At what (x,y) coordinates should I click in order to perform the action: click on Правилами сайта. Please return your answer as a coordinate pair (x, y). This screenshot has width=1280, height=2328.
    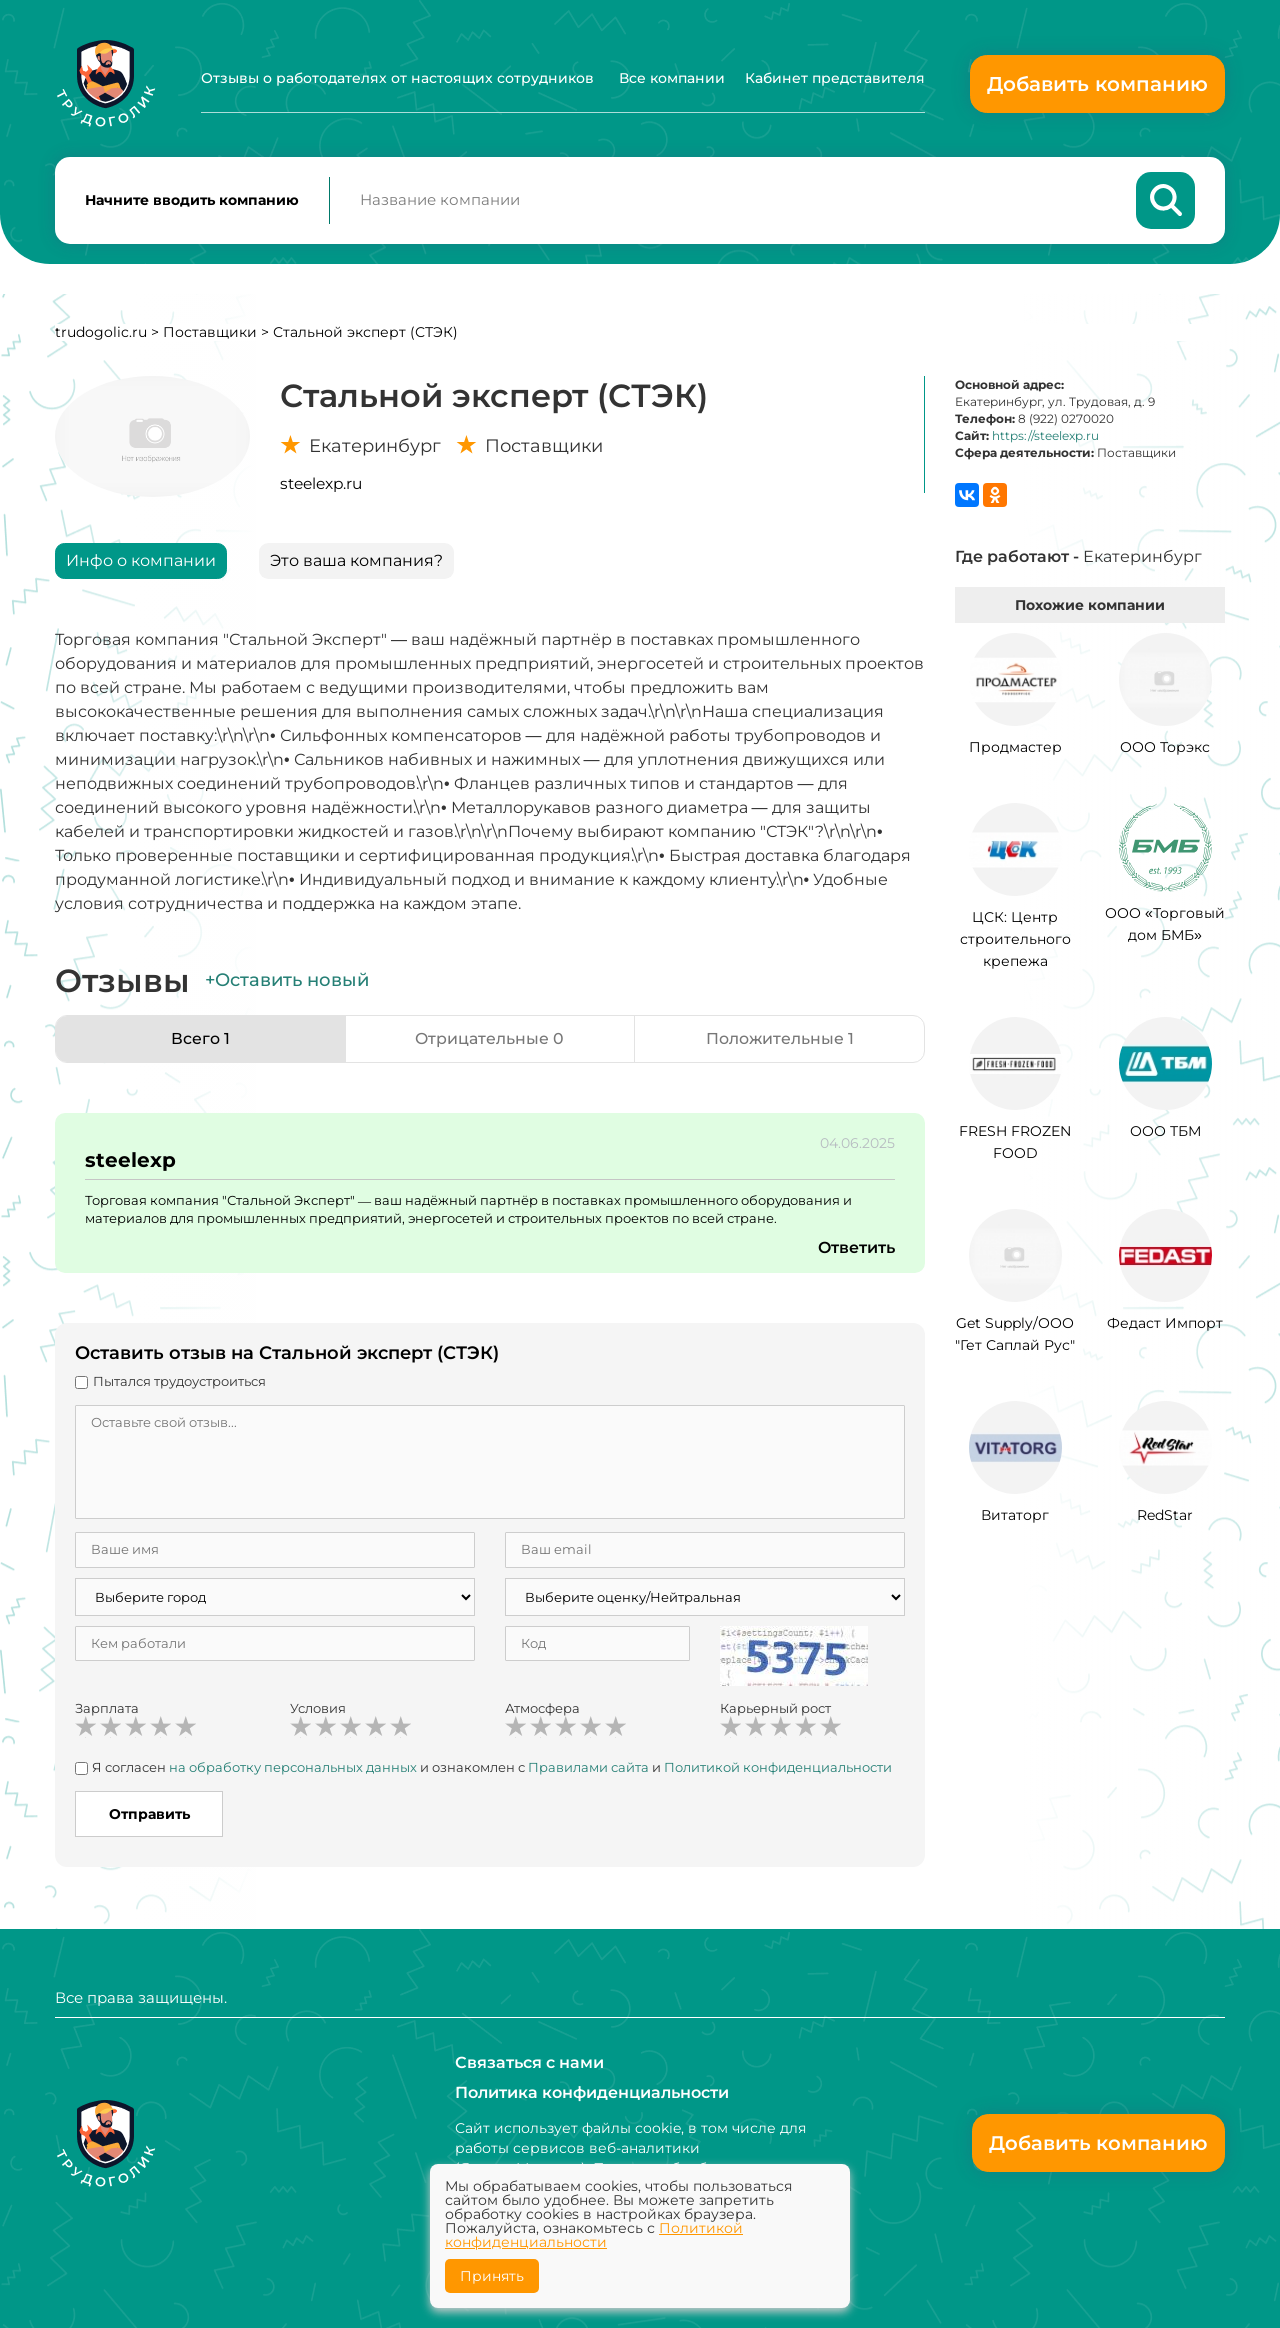
    Looking at the image, I should click on (588, 1768).